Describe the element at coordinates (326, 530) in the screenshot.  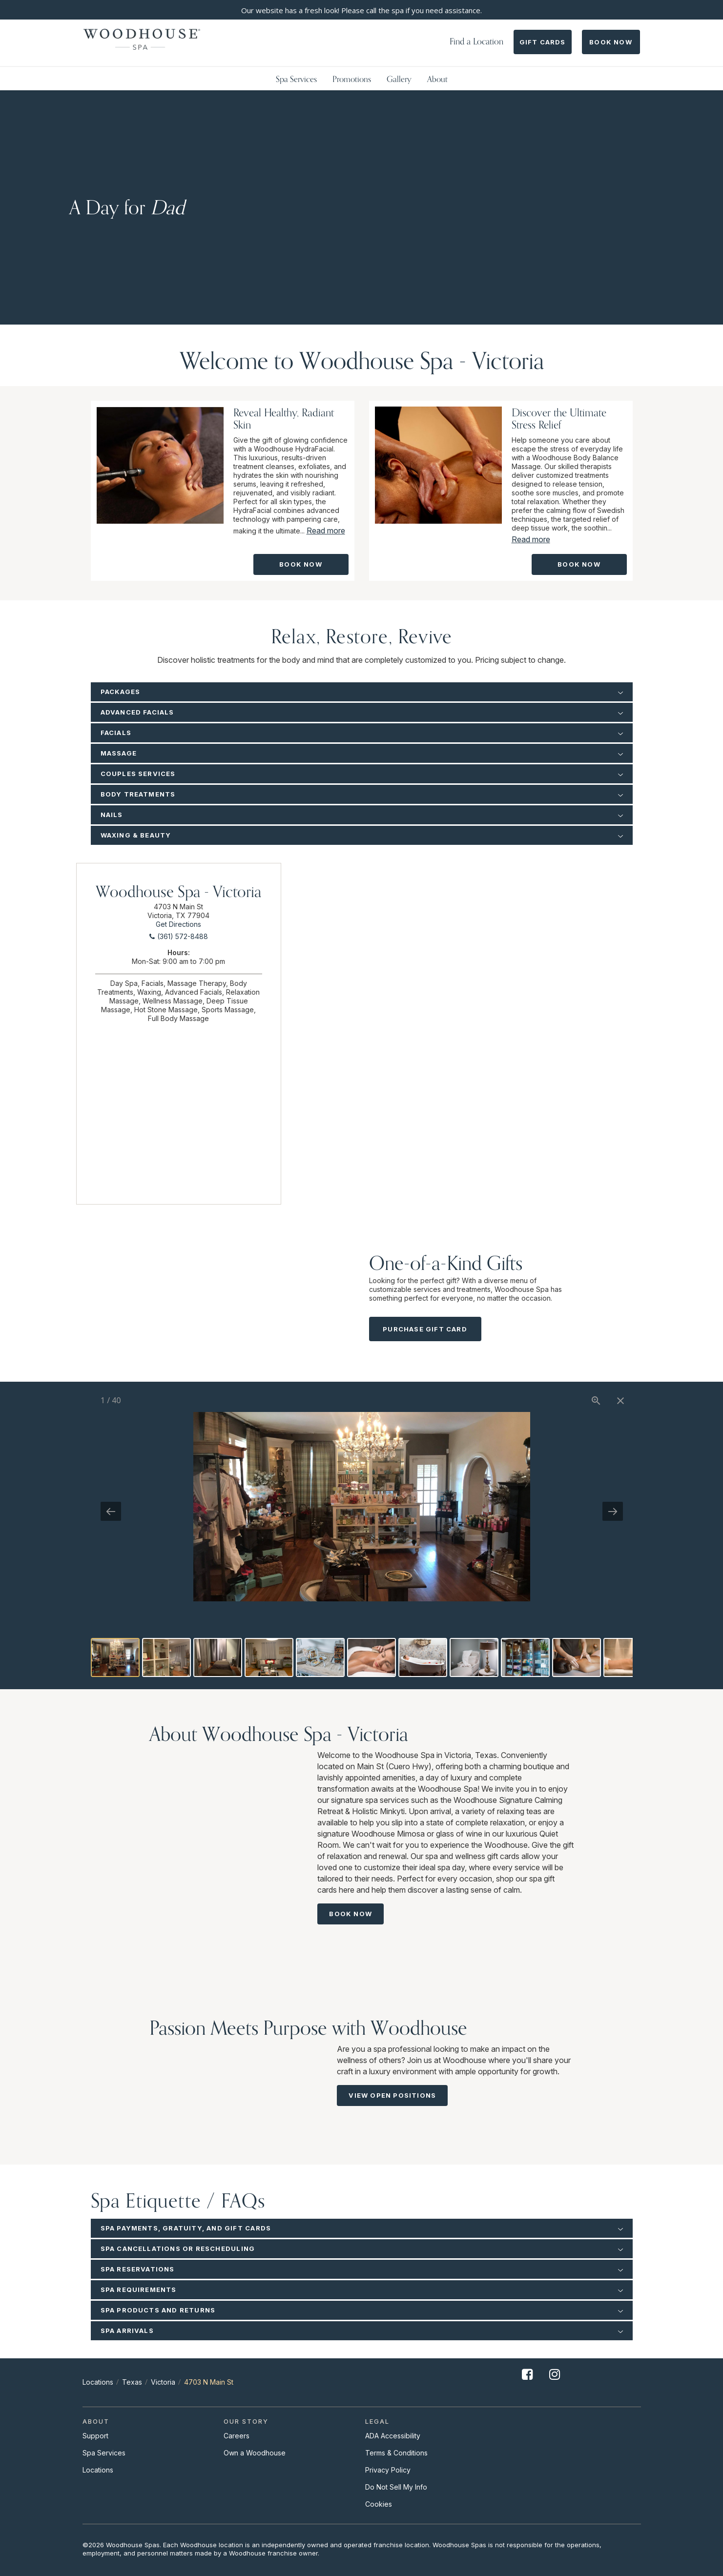
I see `Read more` at that location.